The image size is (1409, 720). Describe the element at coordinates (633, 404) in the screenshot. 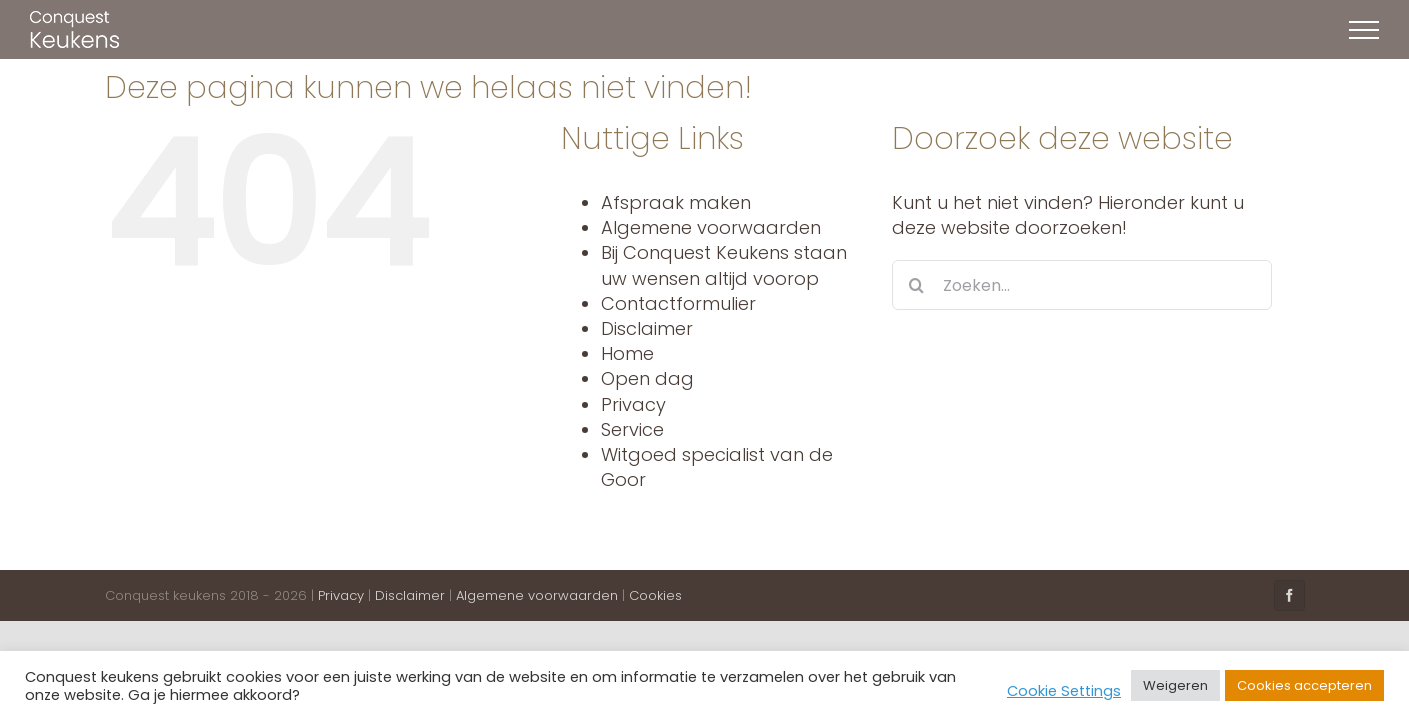

I see `Privacy` at that location.